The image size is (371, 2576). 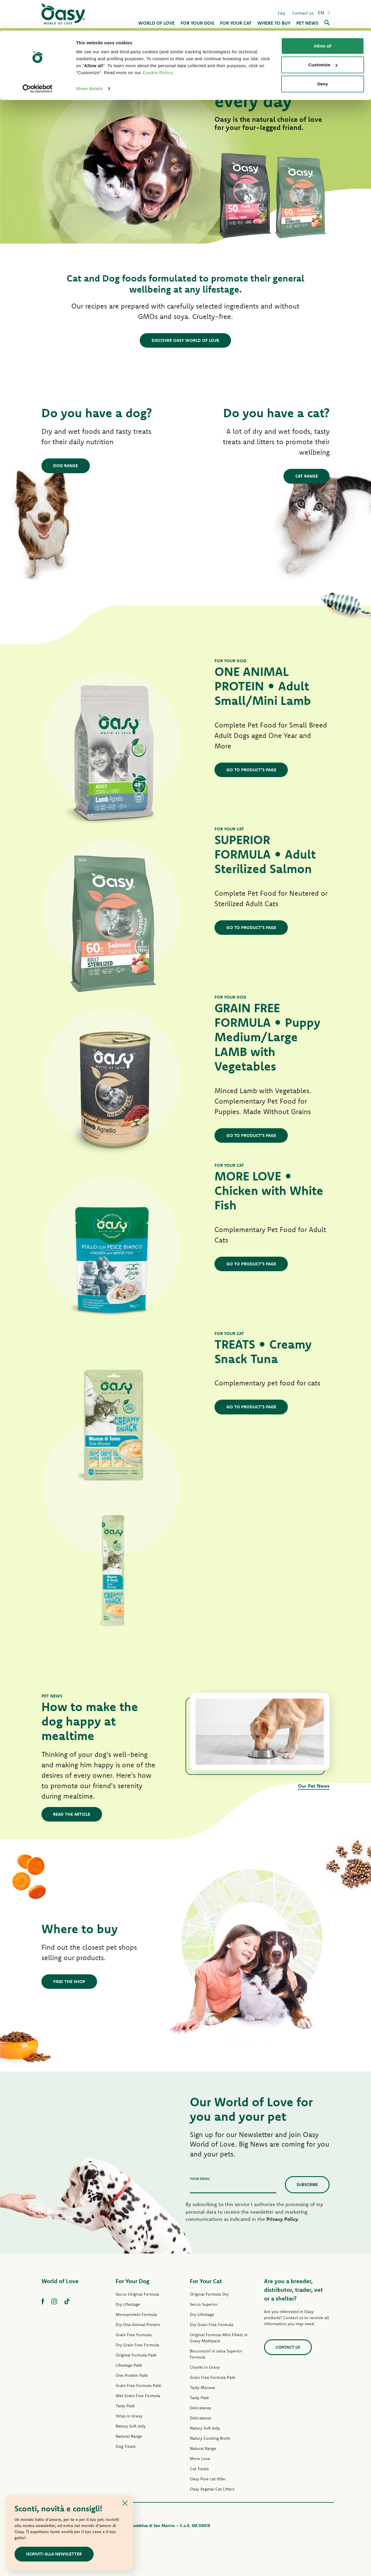 What do you see at coordinates (136, 2314) in the screenshot?
I see `Monoprotein Formula` at bounding box center [136, 2314].